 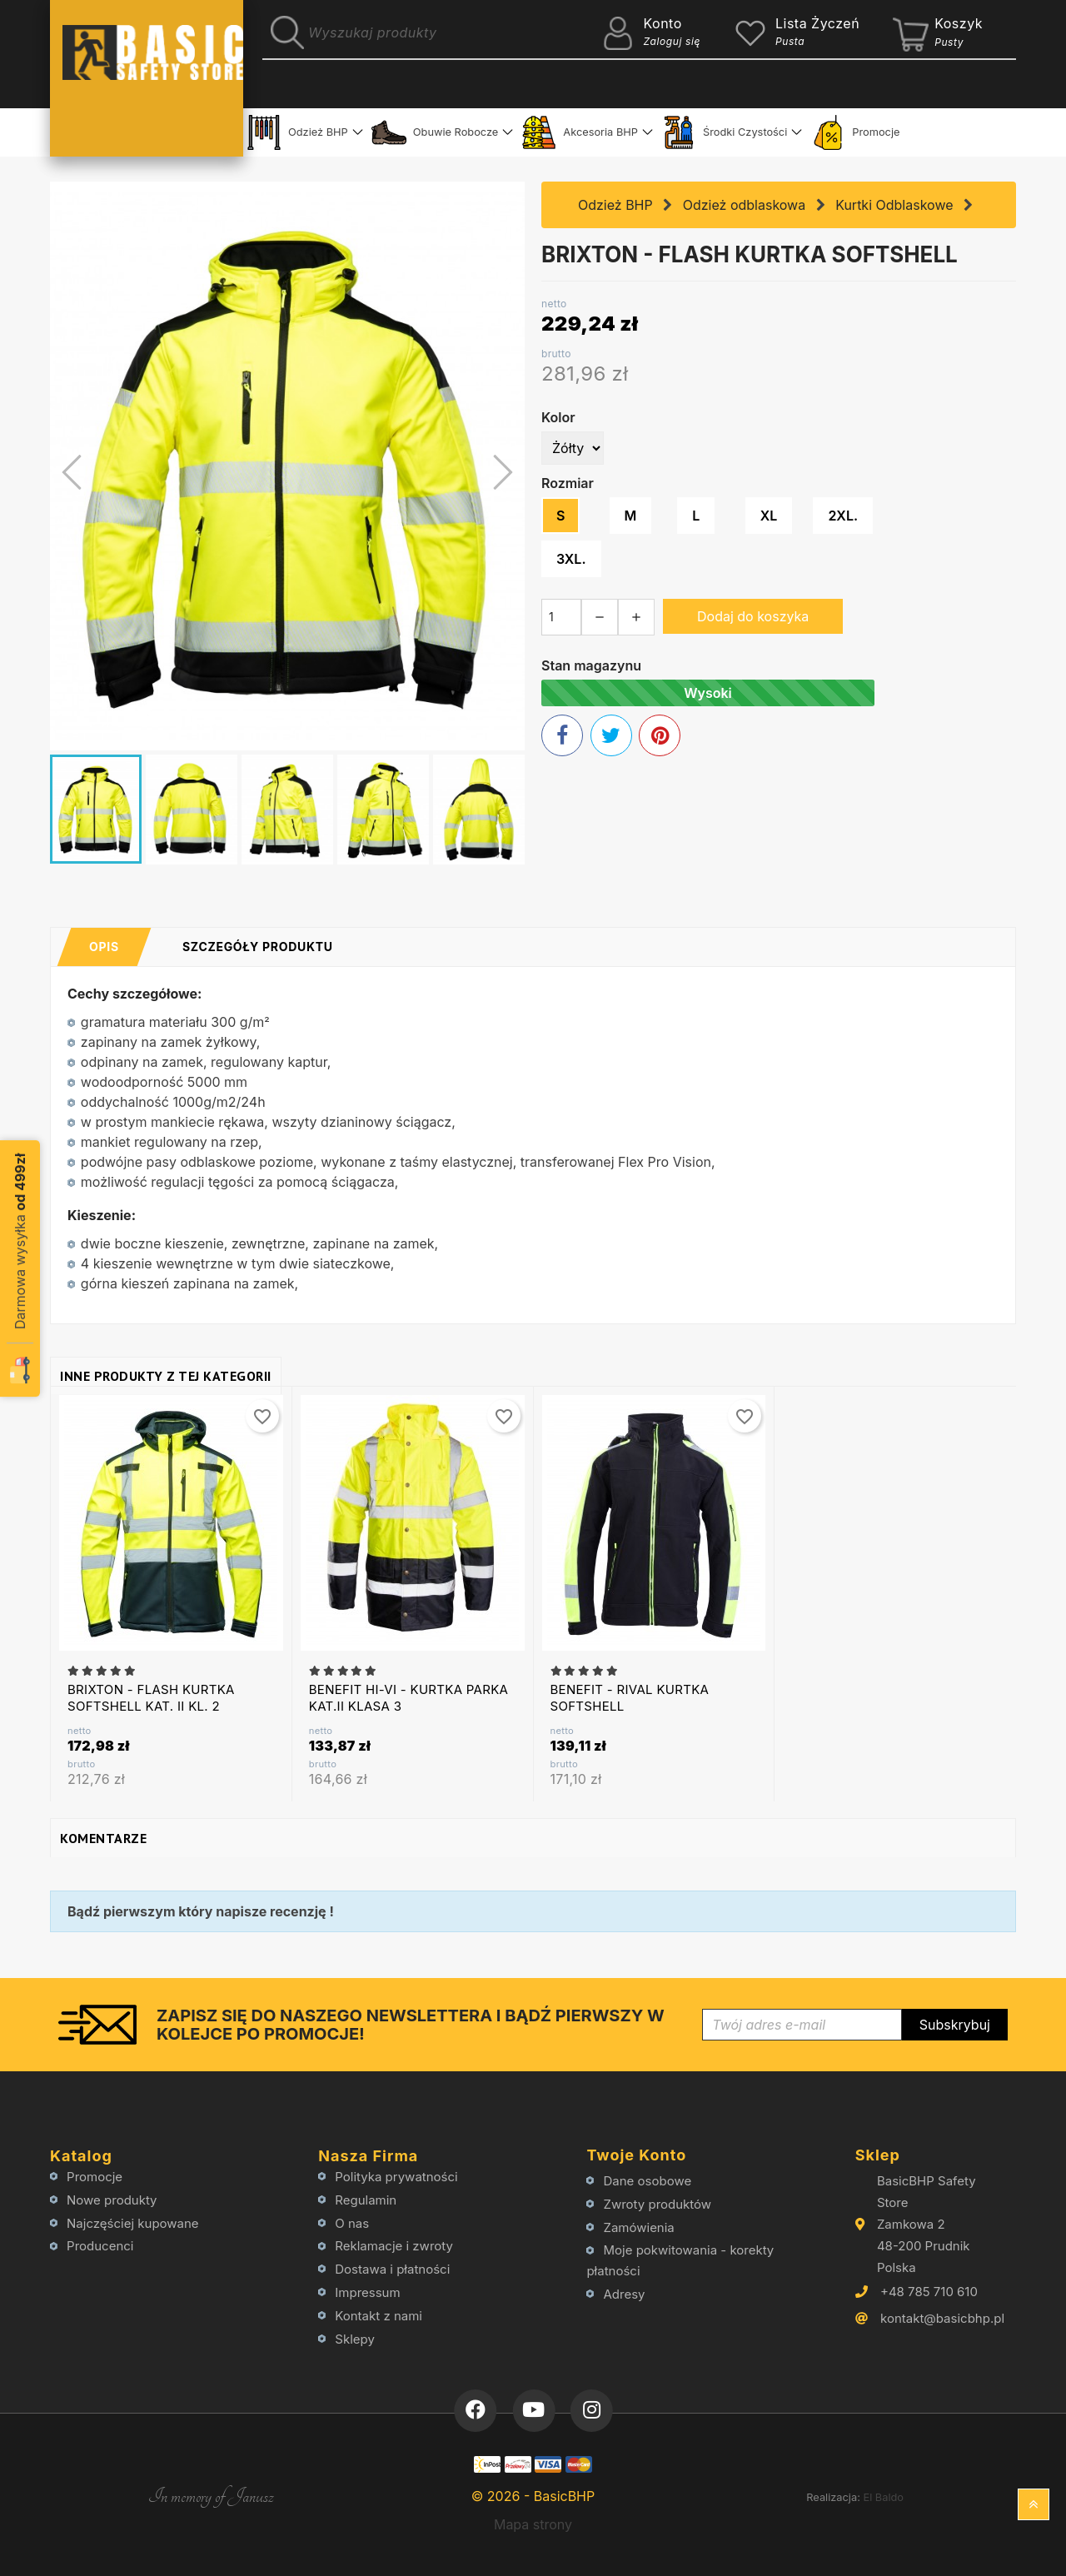 I want to click on Impressum, so click(x=367, y=2292).